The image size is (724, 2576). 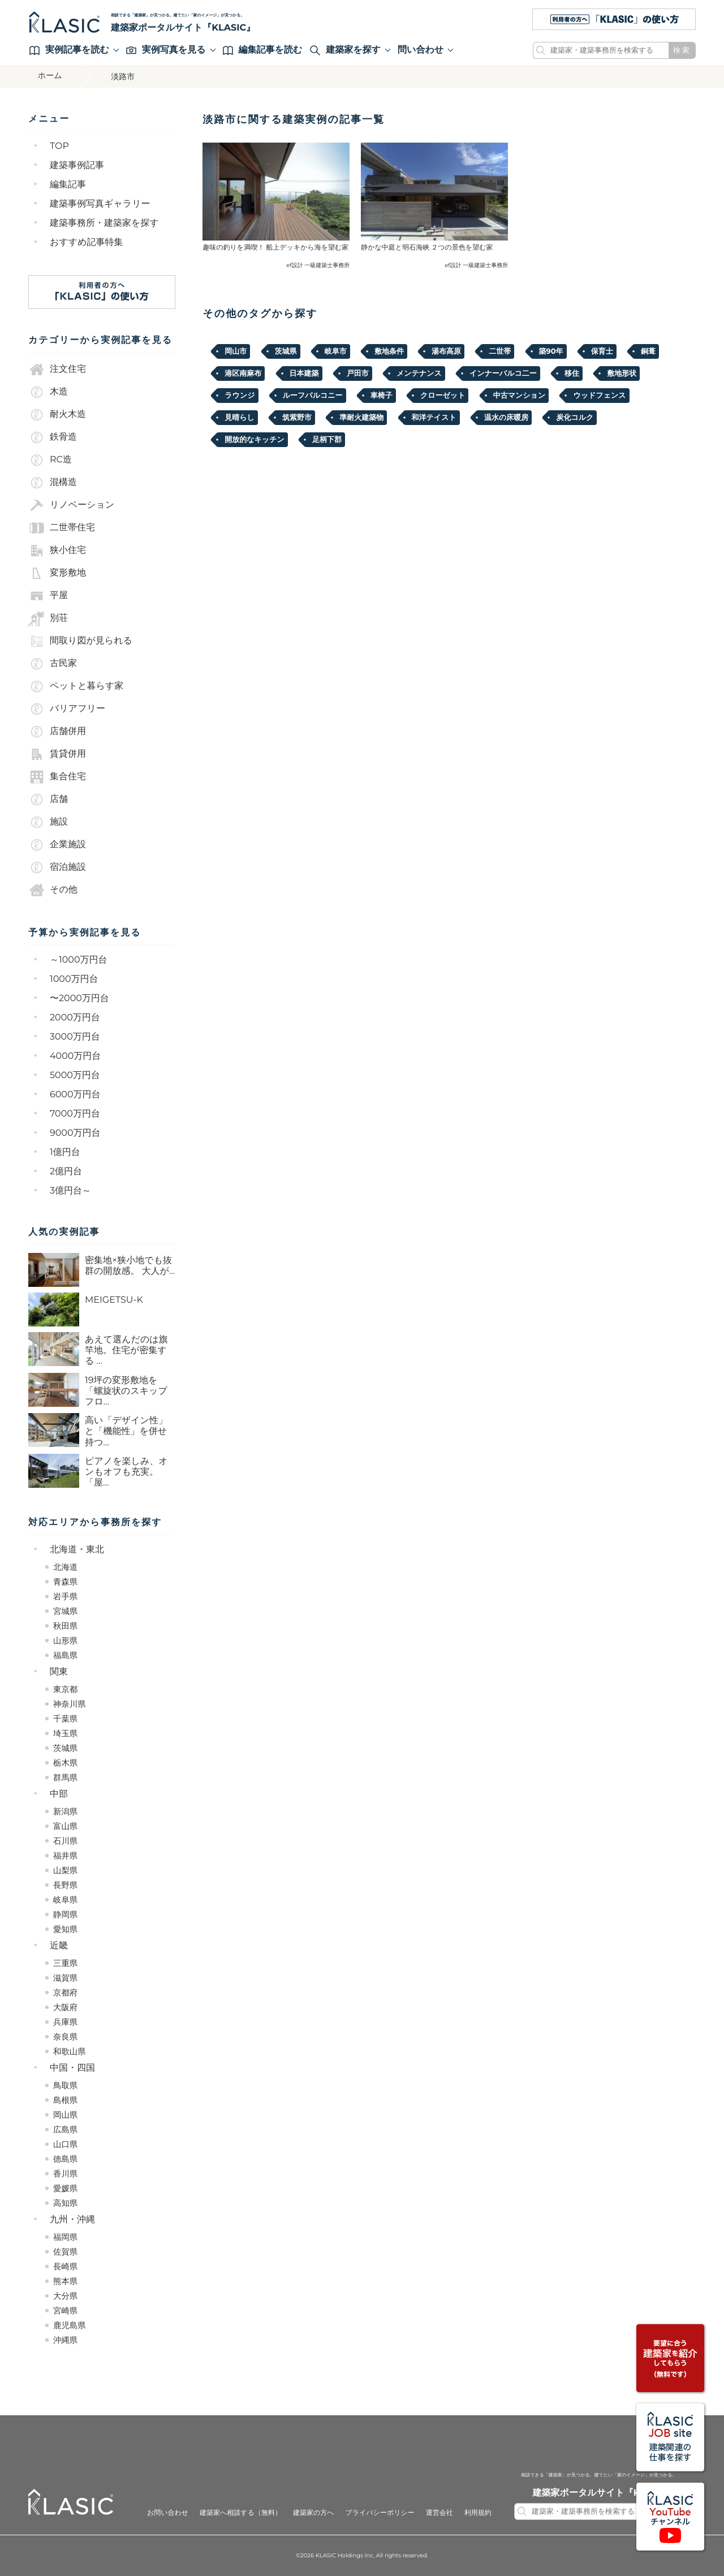 What do you see at coordinates (57, 754) in the screenshot?
I see `賃貸併用` at bounding box center [57, 754].